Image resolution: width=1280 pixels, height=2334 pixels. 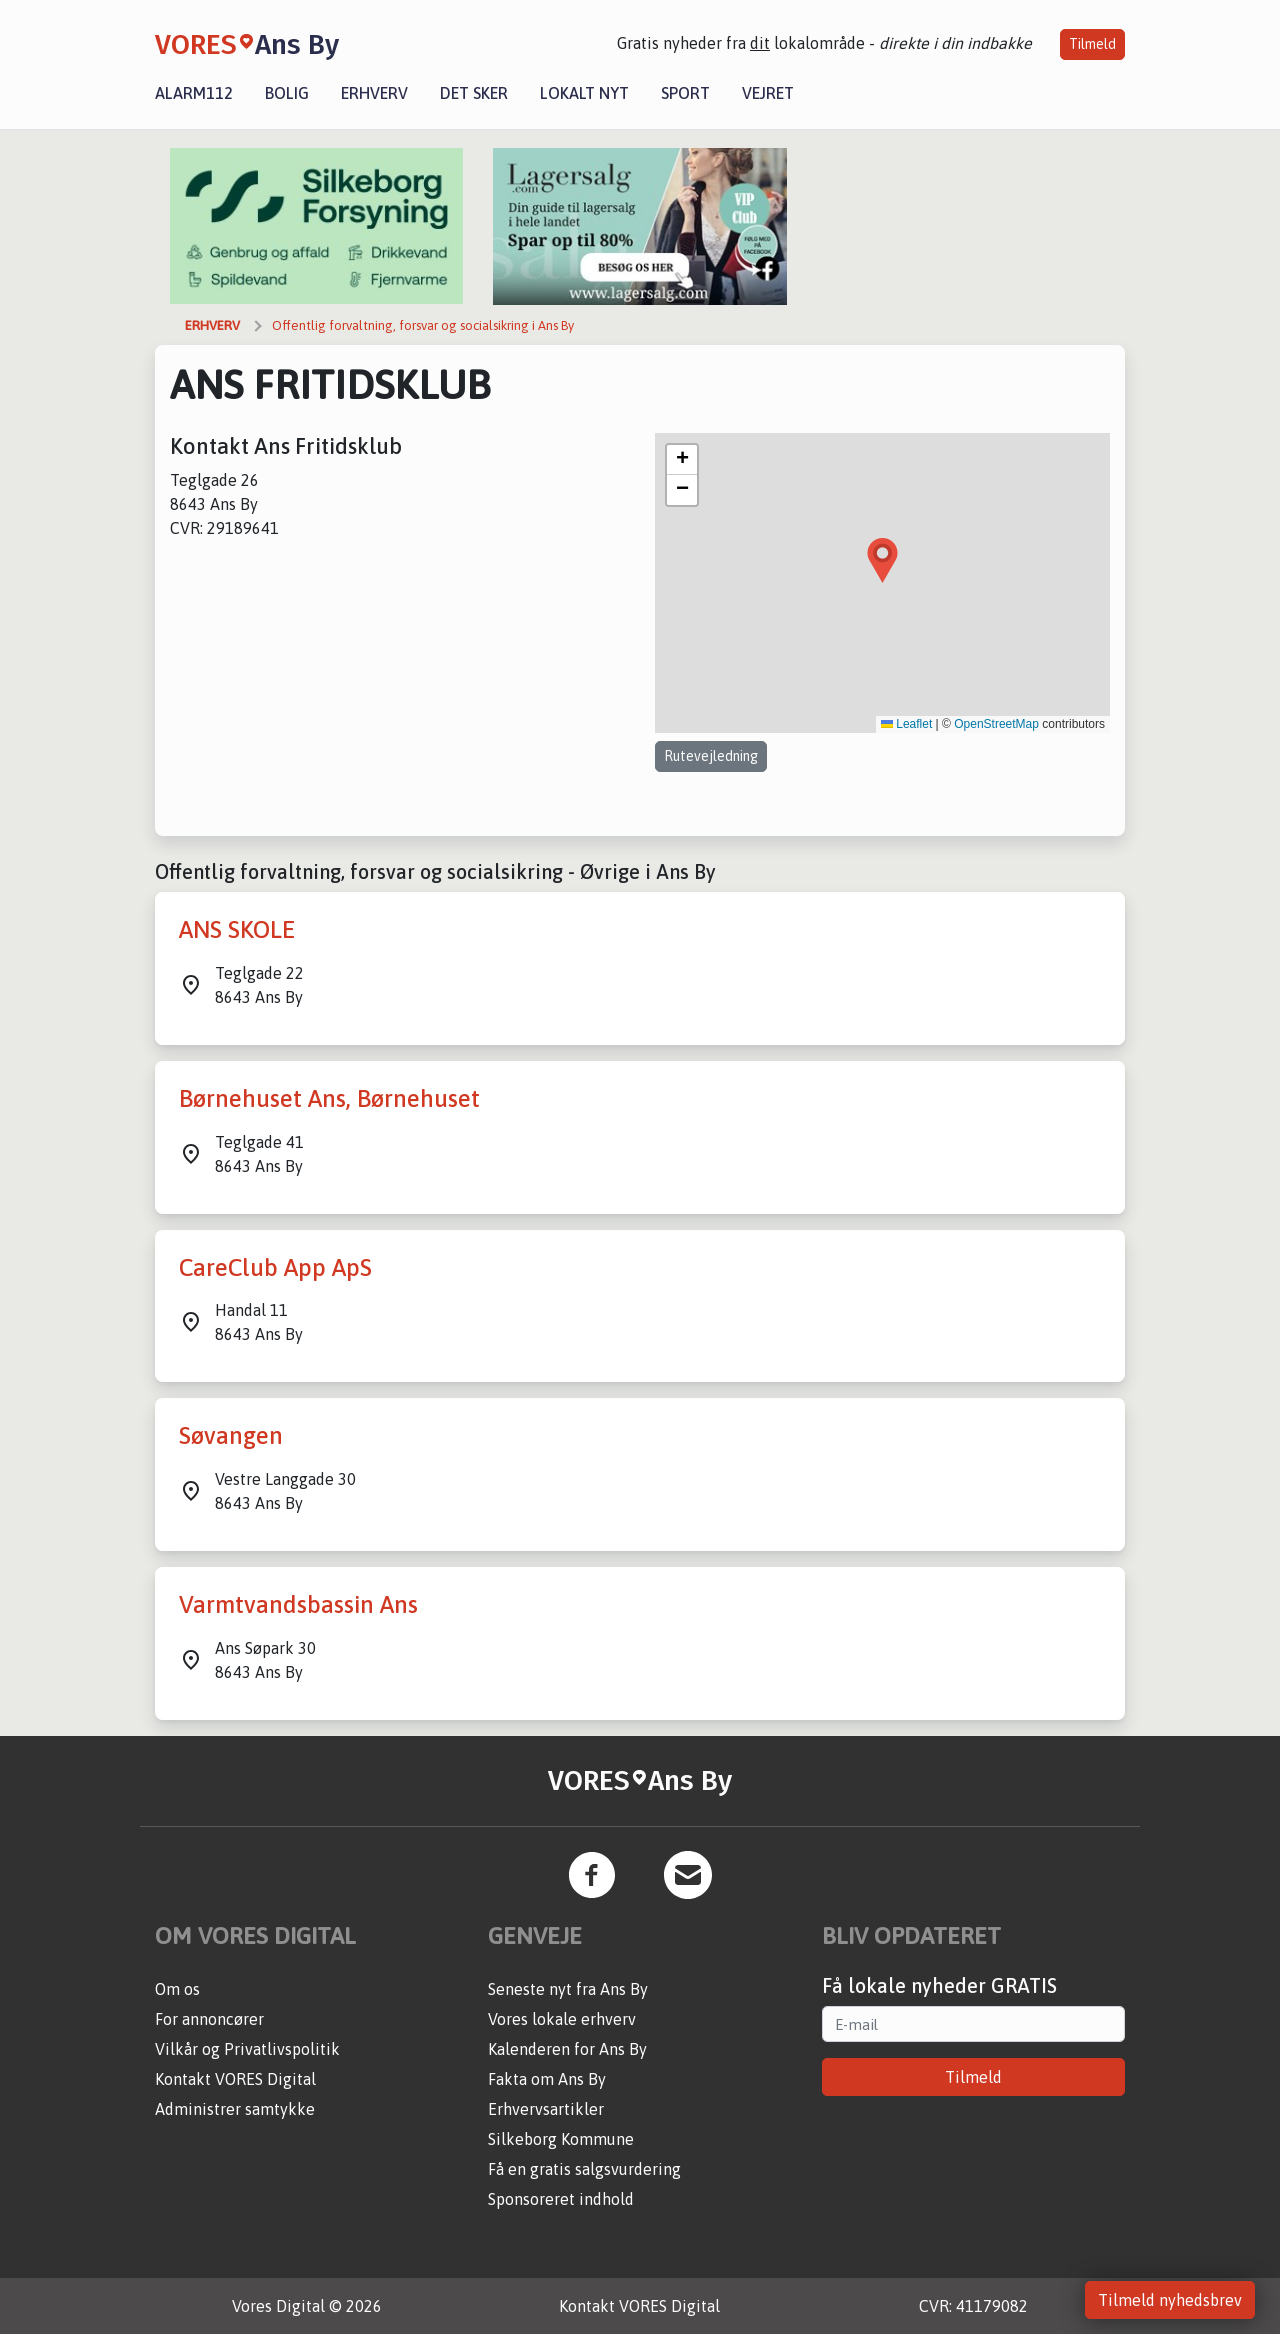 What do you see at coordinates (547, 2079) in the screenshot?
I see `Fakta om Ans By` at bounding box center [547, 2079].